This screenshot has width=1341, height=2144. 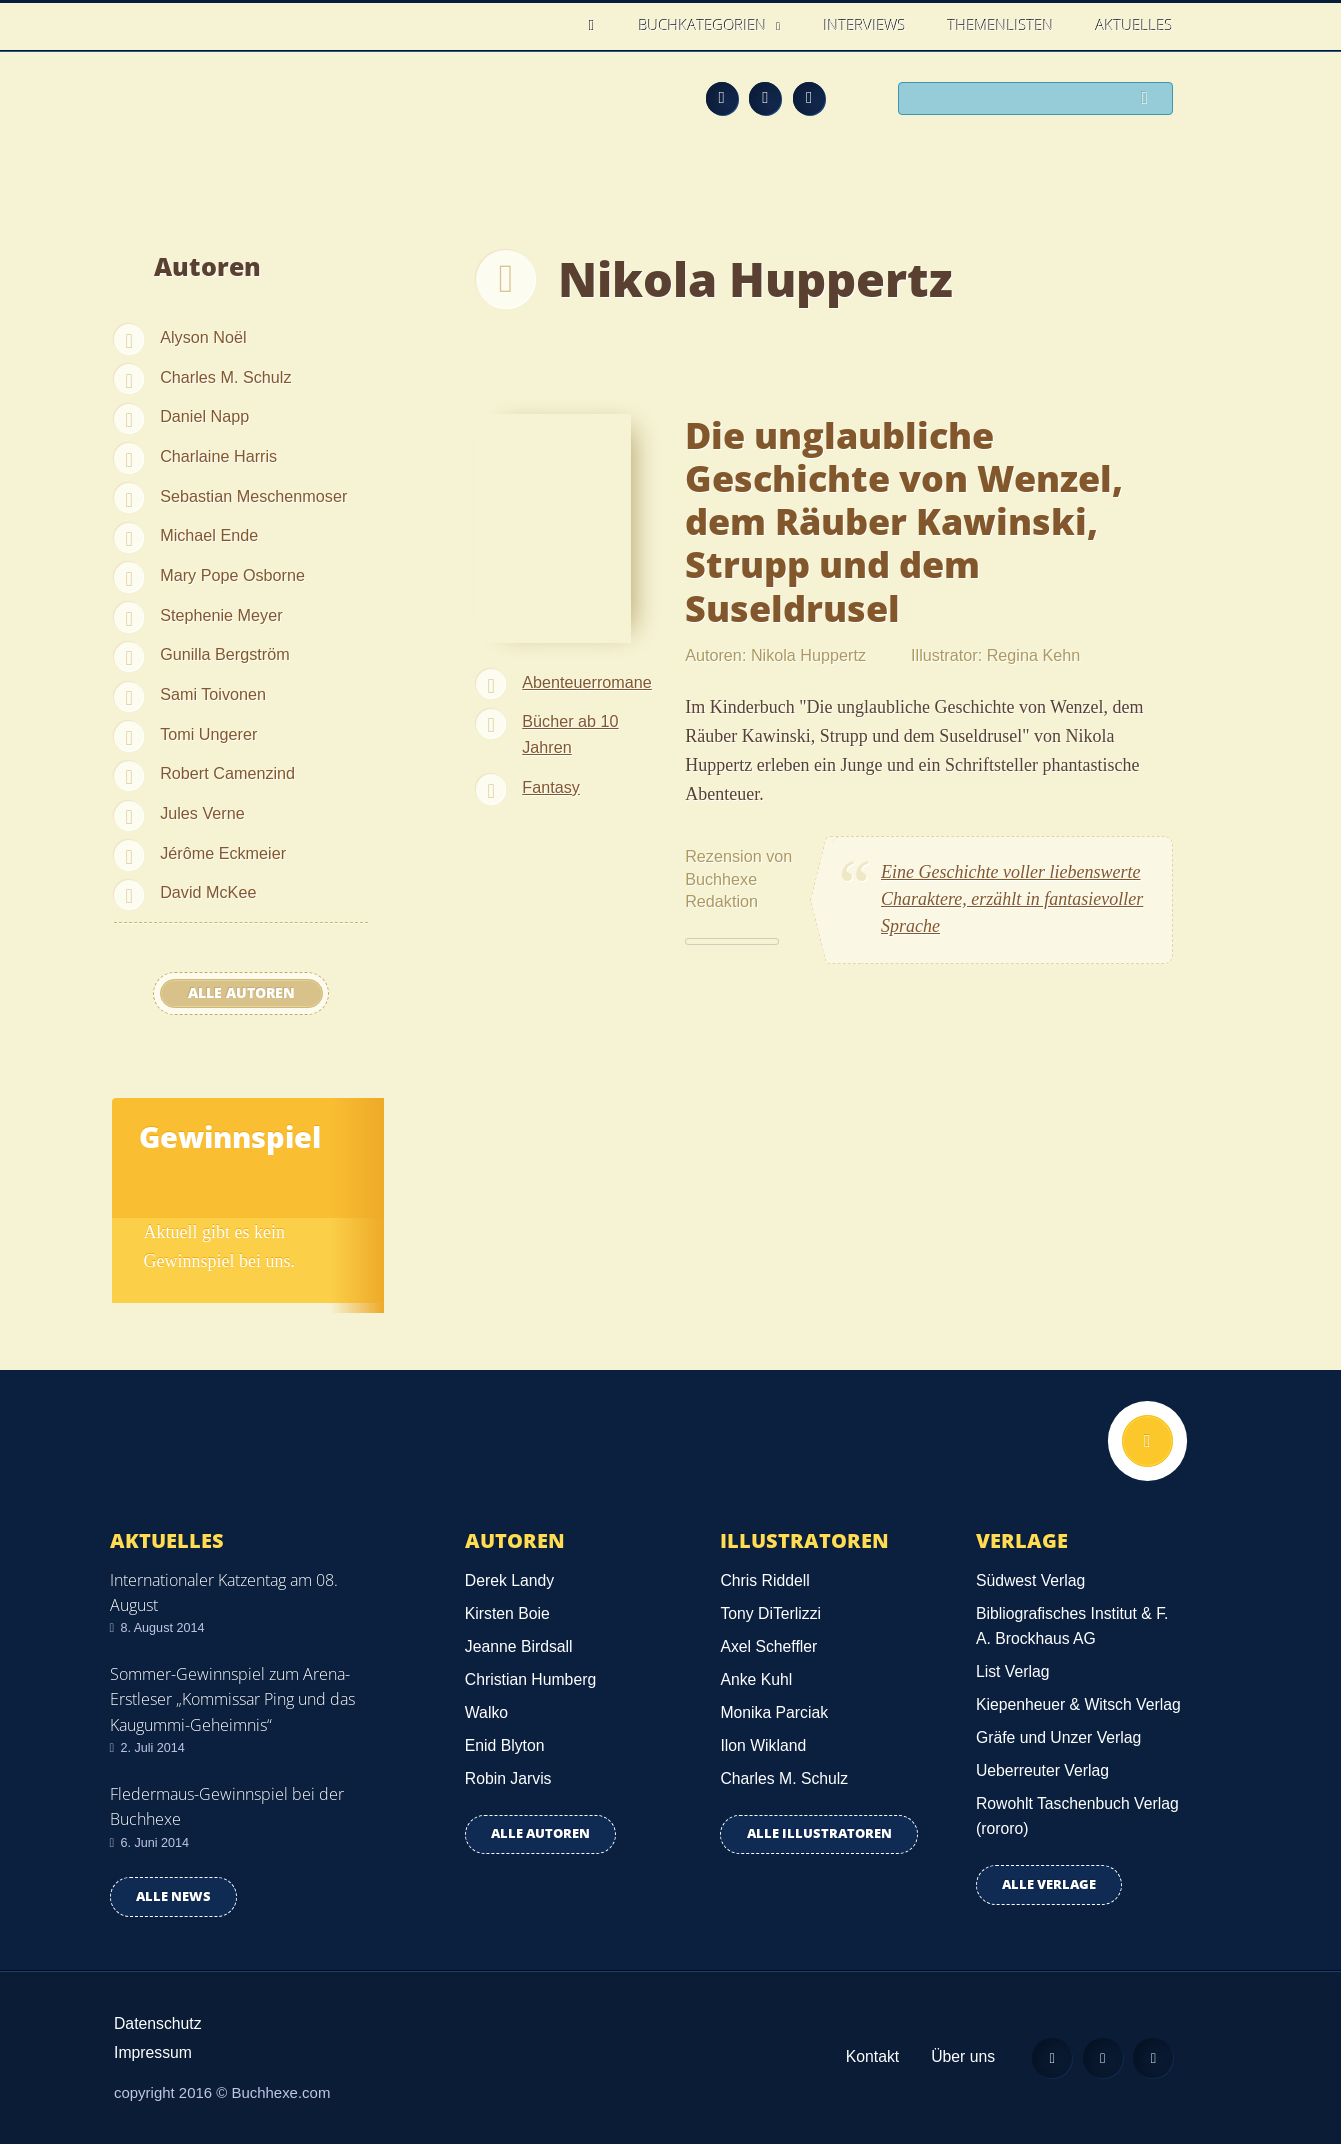 I want to click on Monika Parciak, so click(x=774, y=1712).